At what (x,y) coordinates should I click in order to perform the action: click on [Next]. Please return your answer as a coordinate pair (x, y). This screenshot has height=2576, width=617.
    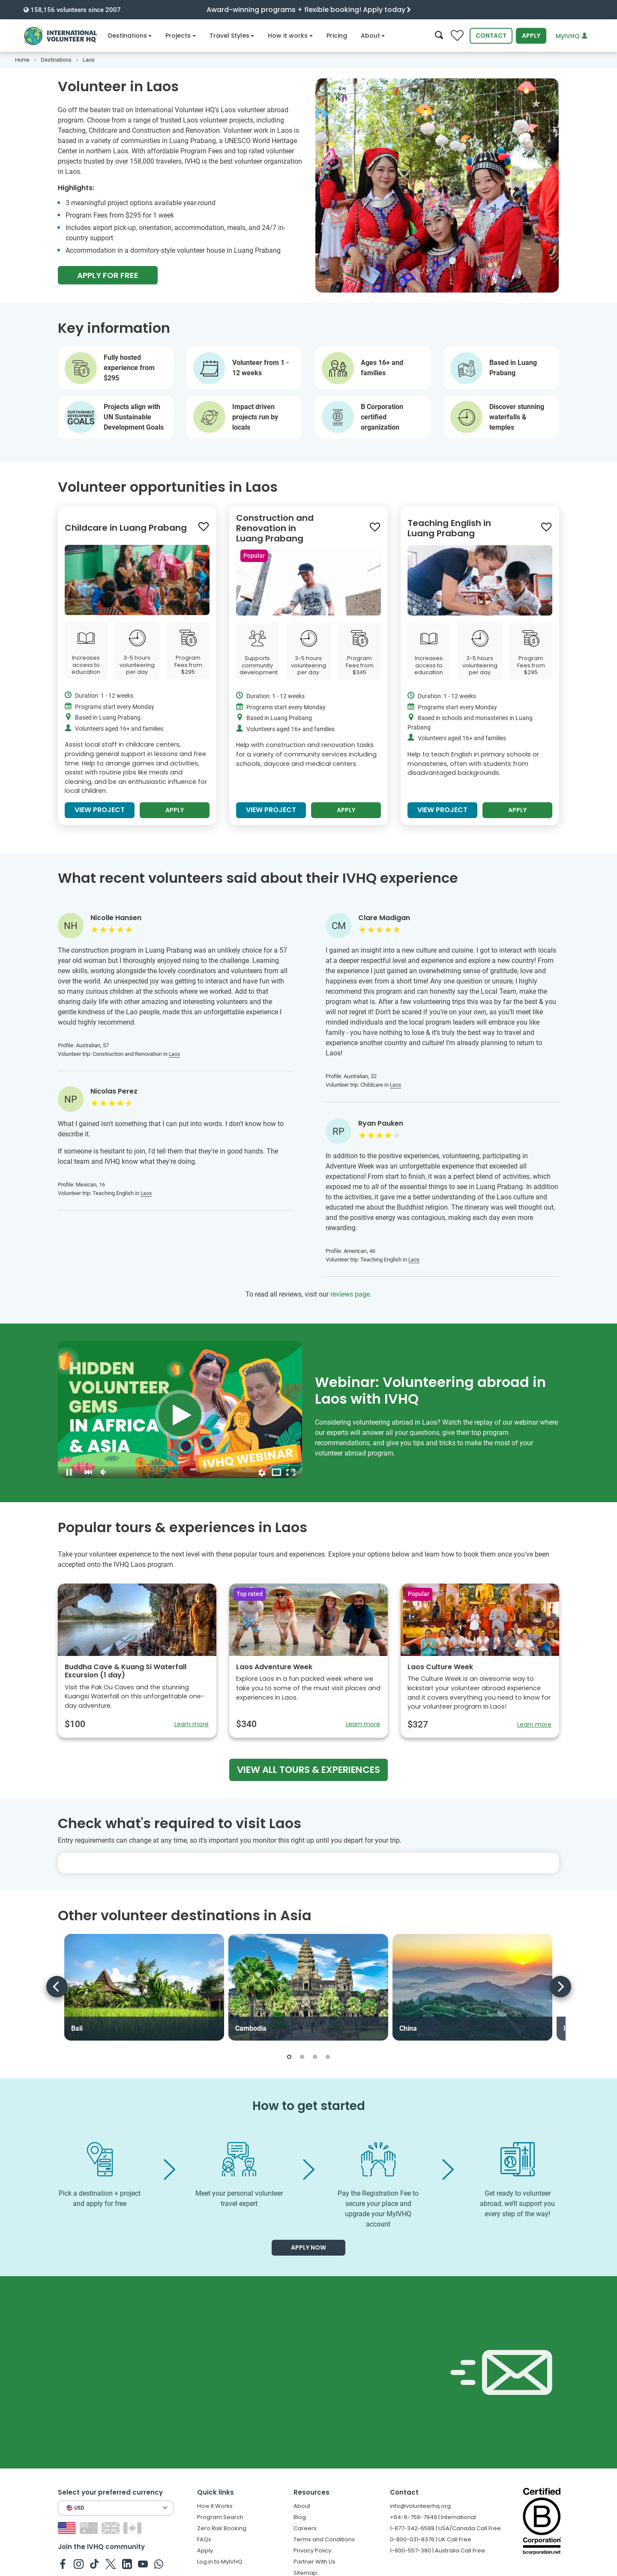
    Looking at the image, I should click on (560, 1993).